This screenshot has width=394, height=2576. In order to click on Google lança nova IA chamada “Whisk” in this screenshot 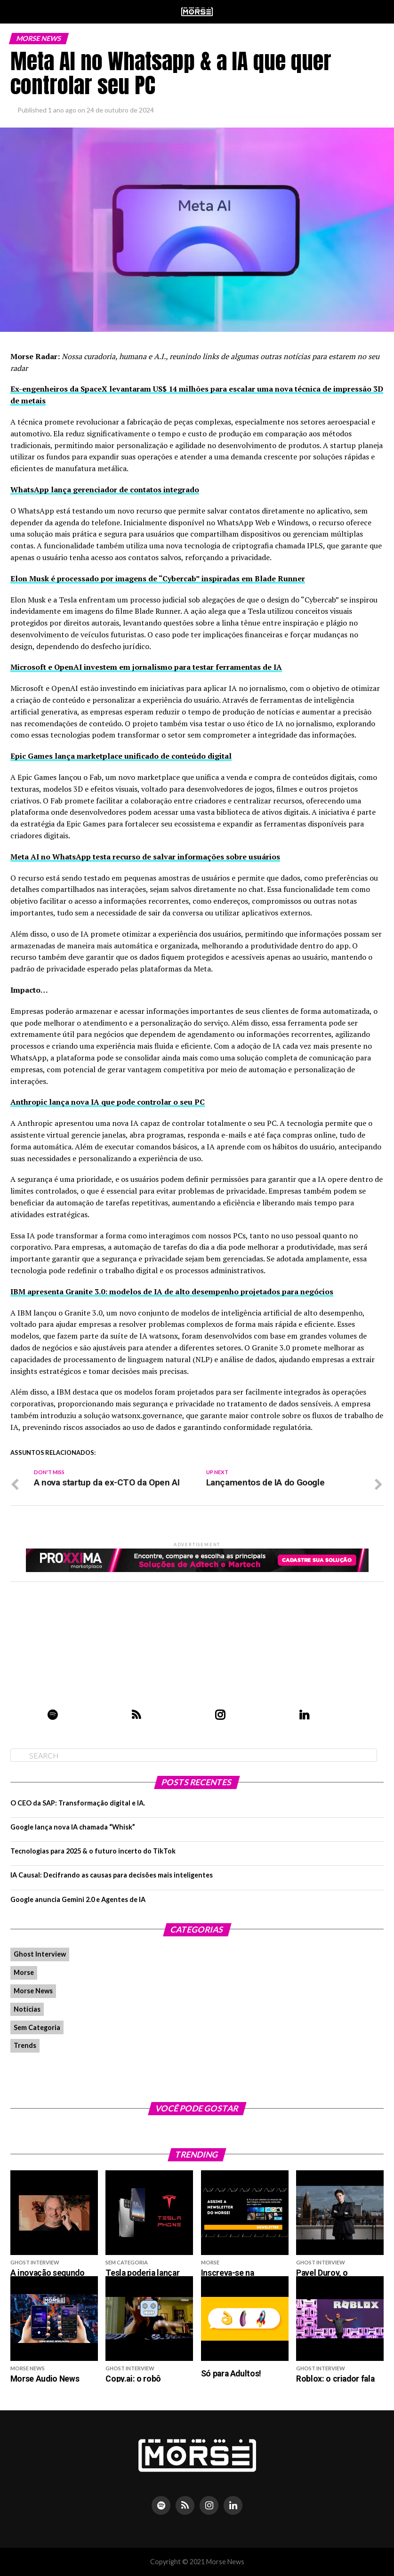, I will do `click(72, 1827)`.